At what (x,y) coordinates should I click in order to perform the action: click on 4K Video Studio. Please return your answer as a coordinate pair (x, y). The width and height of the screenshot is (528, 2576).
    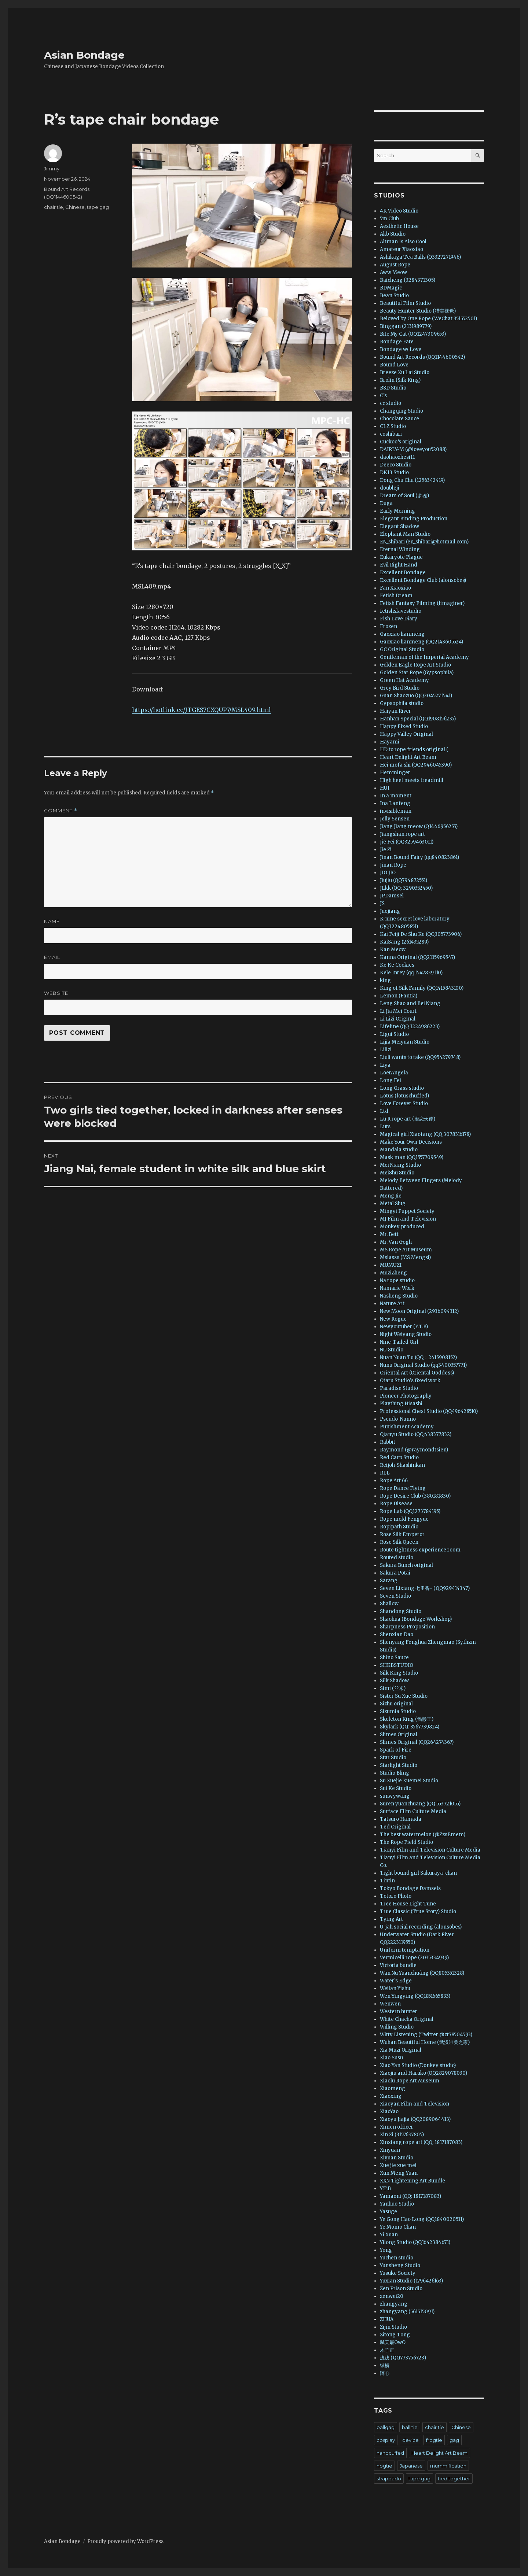
    Looking at the image, I should click on (399, 211).